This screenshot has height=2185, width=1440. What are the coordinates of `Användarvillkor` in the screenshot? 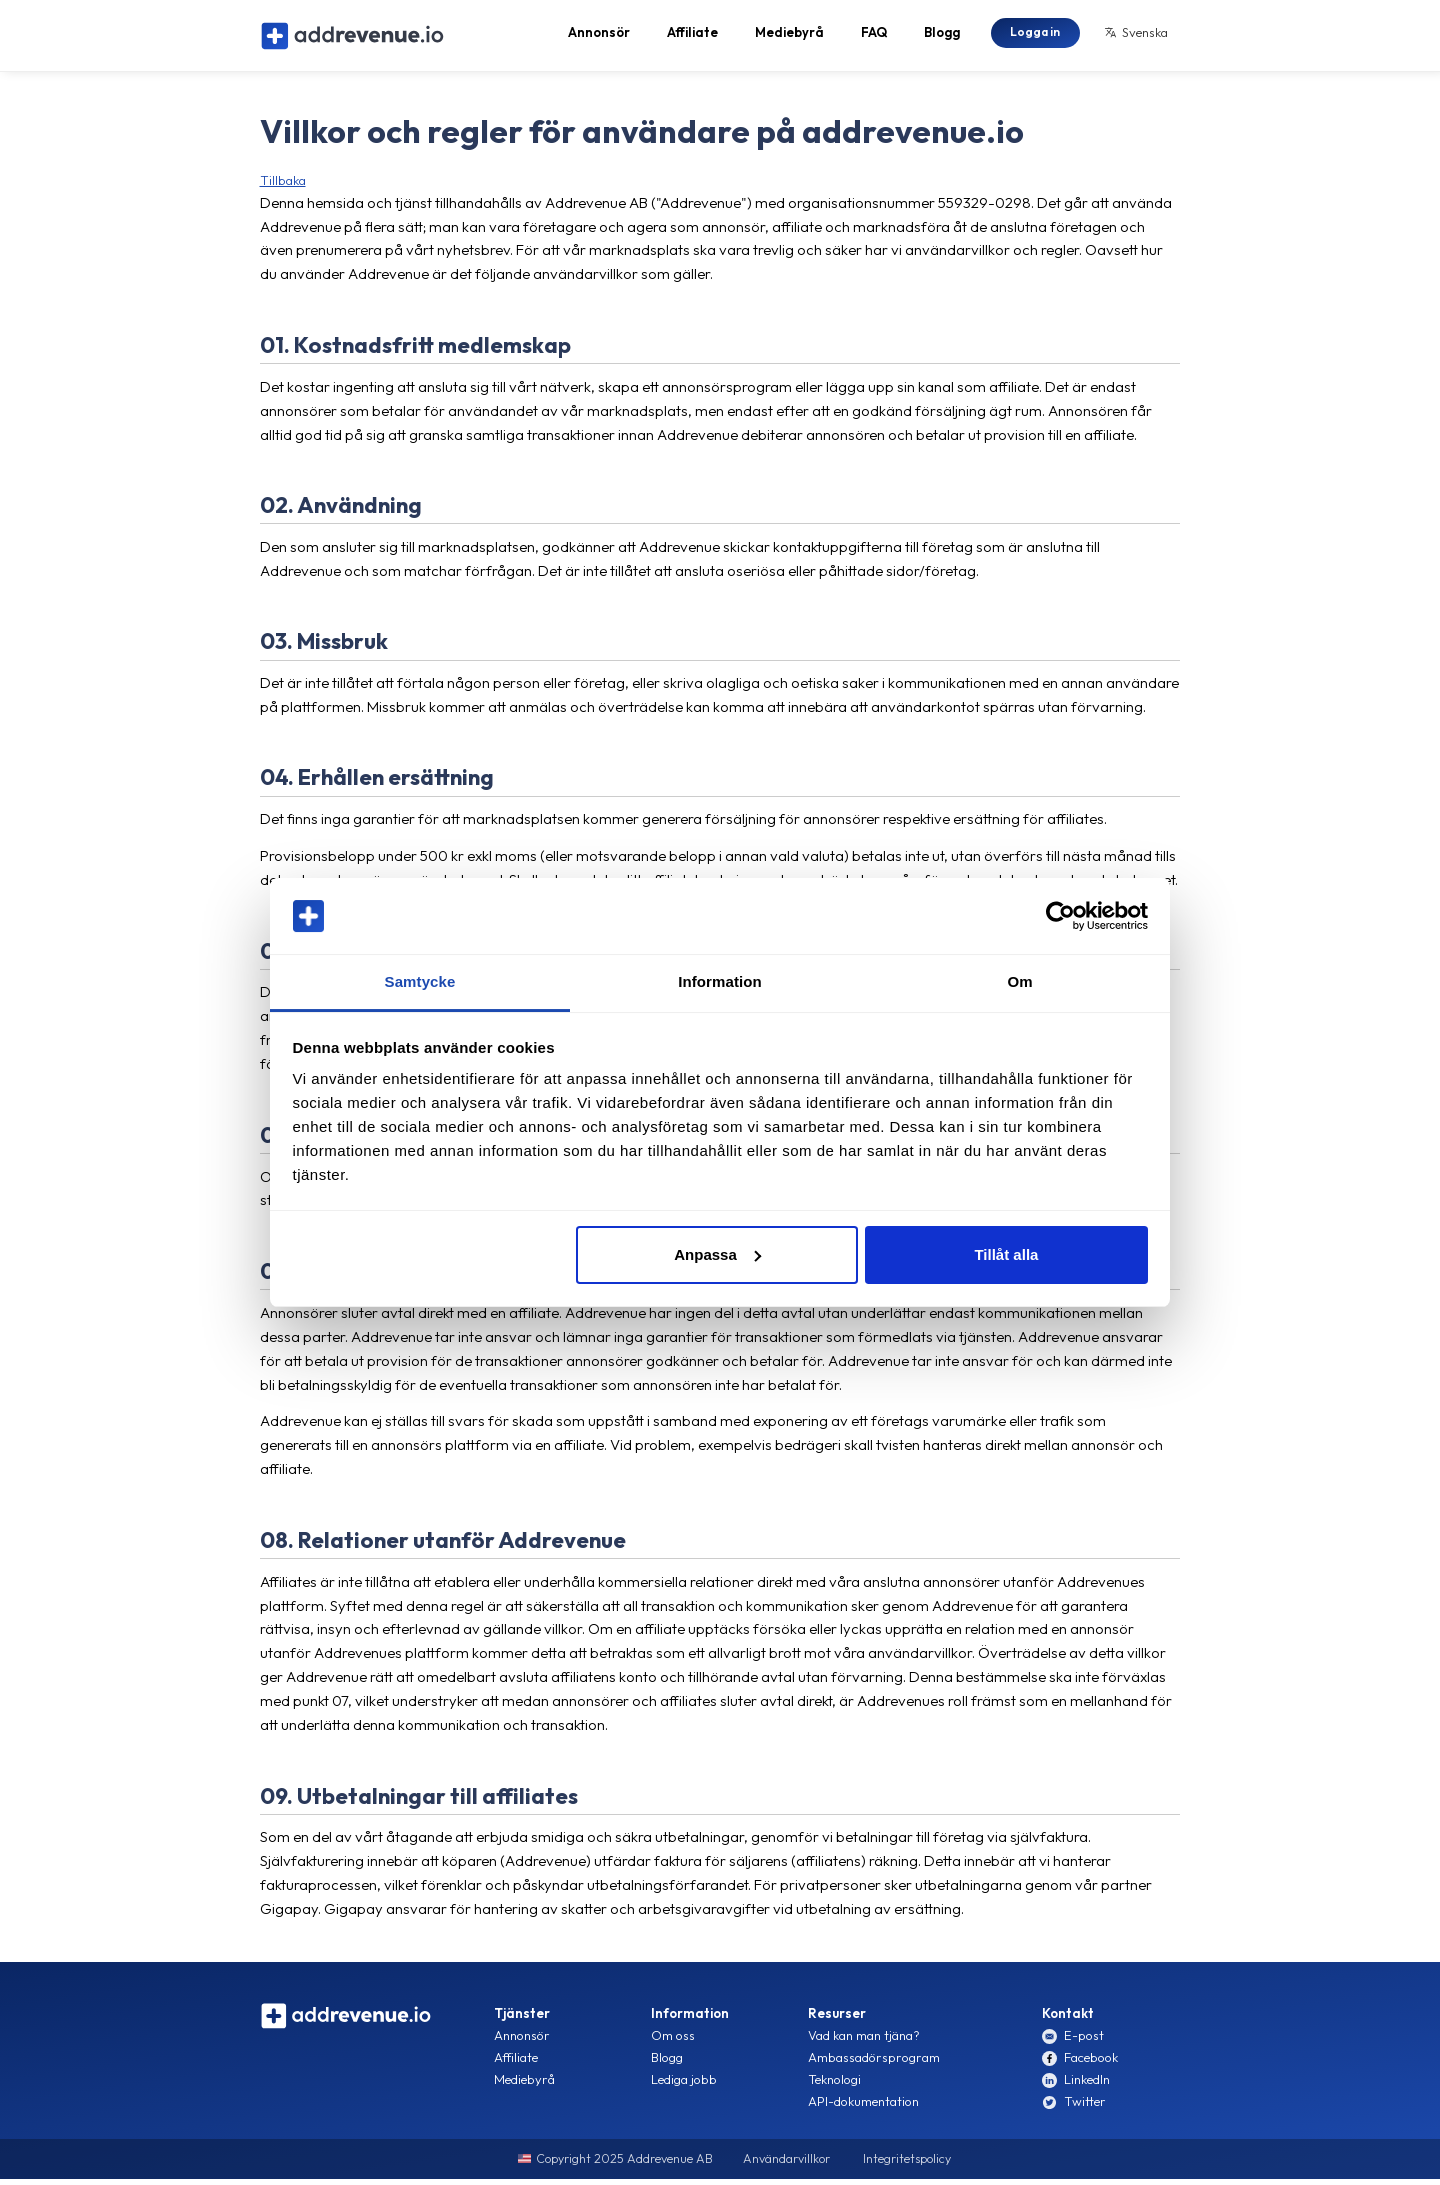 It's located at (786, 2166).